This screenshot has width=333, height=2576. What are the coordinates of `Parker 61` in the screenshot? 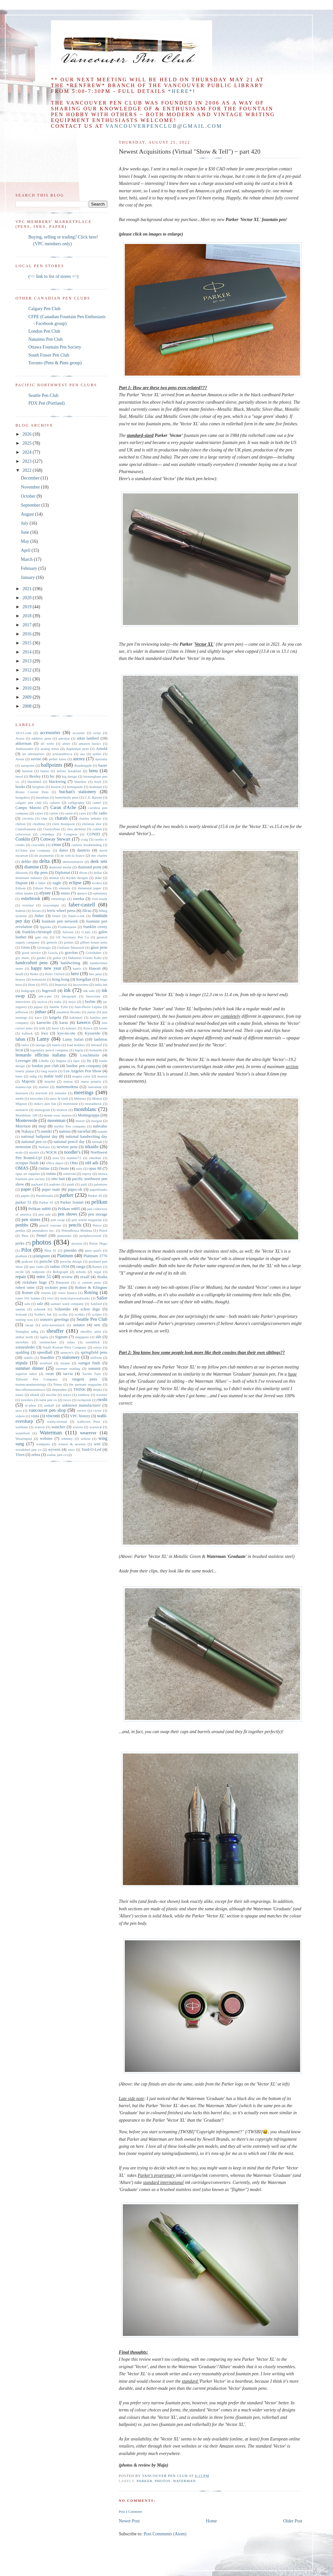 It's located at (46, 1202).